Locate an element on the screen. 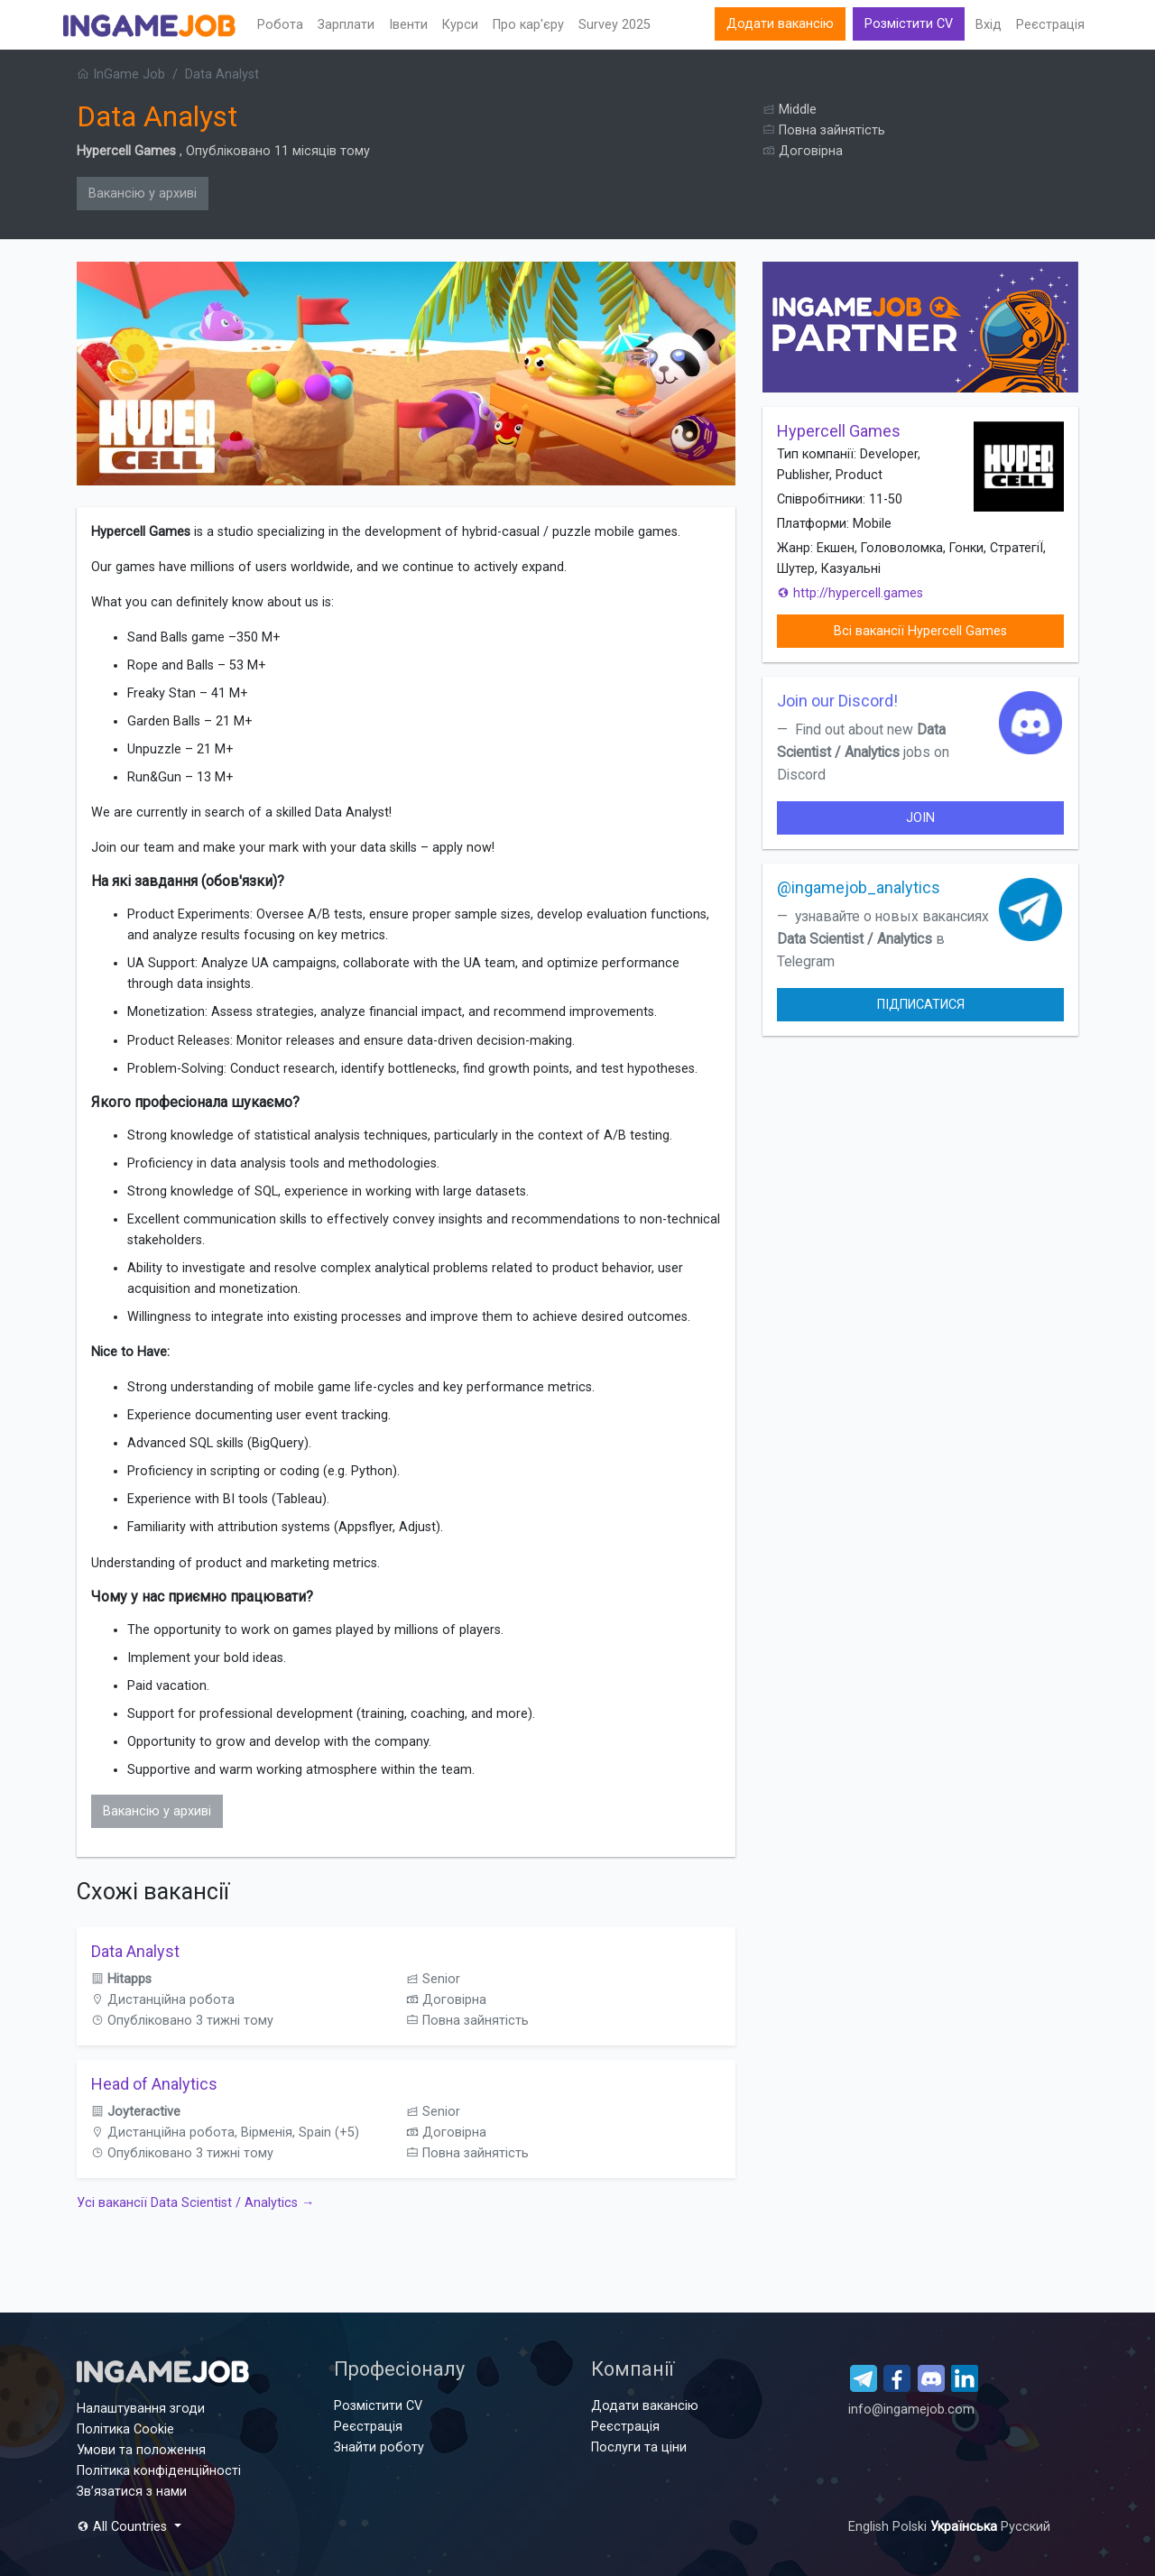  Join our Discord! is located at coordinates (837, 700).